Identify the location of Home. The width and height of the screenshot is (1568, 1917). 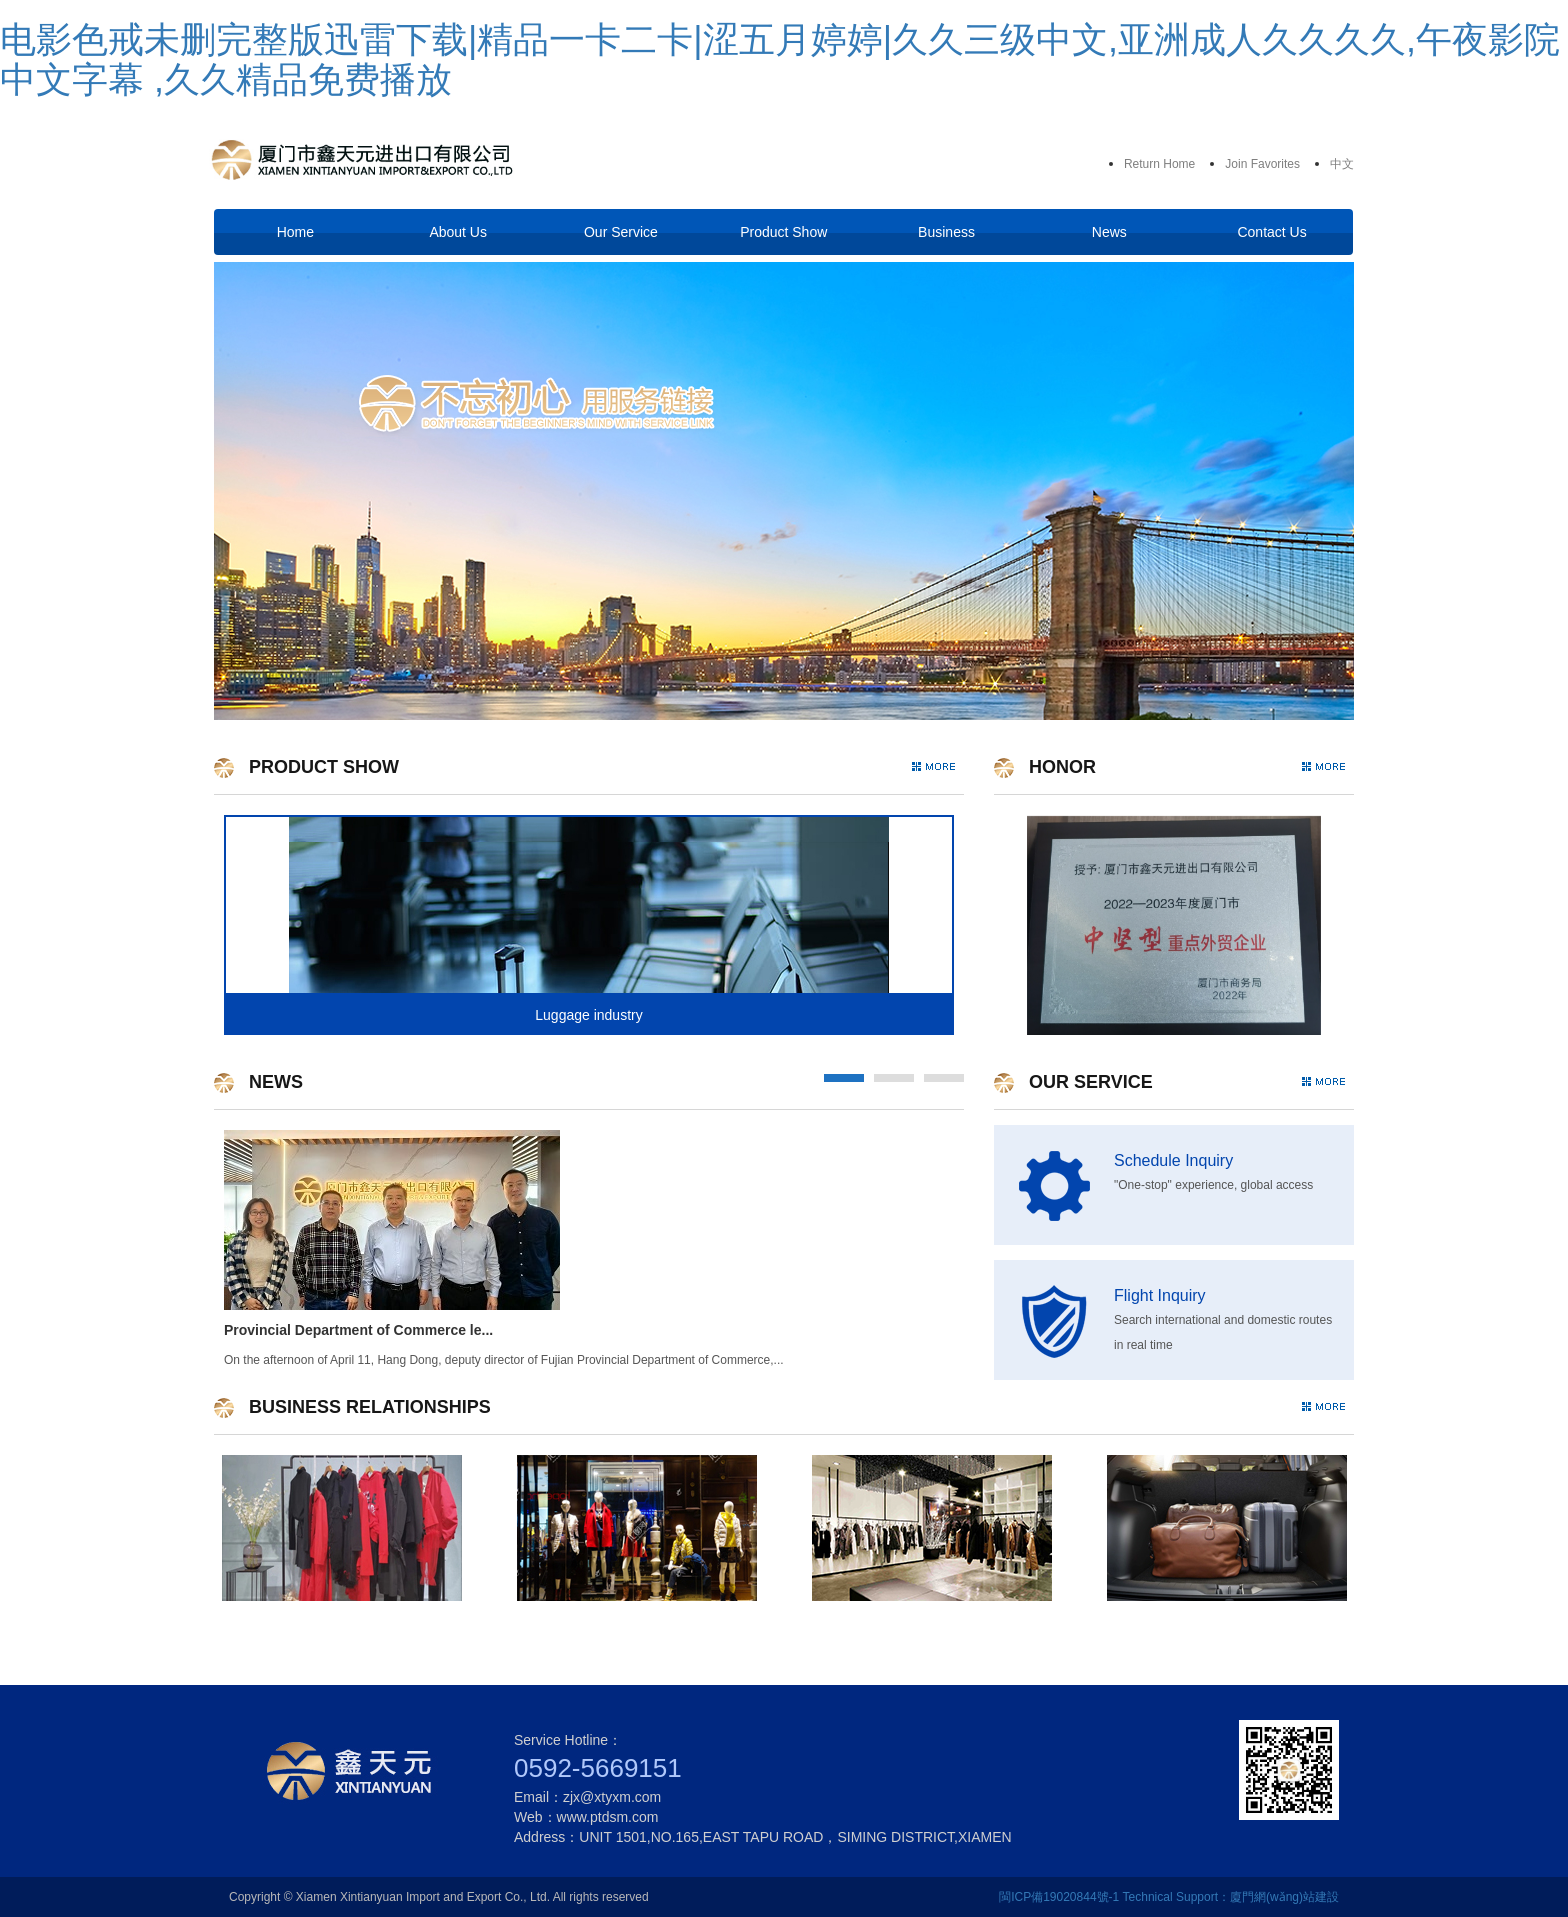
(295, 232).